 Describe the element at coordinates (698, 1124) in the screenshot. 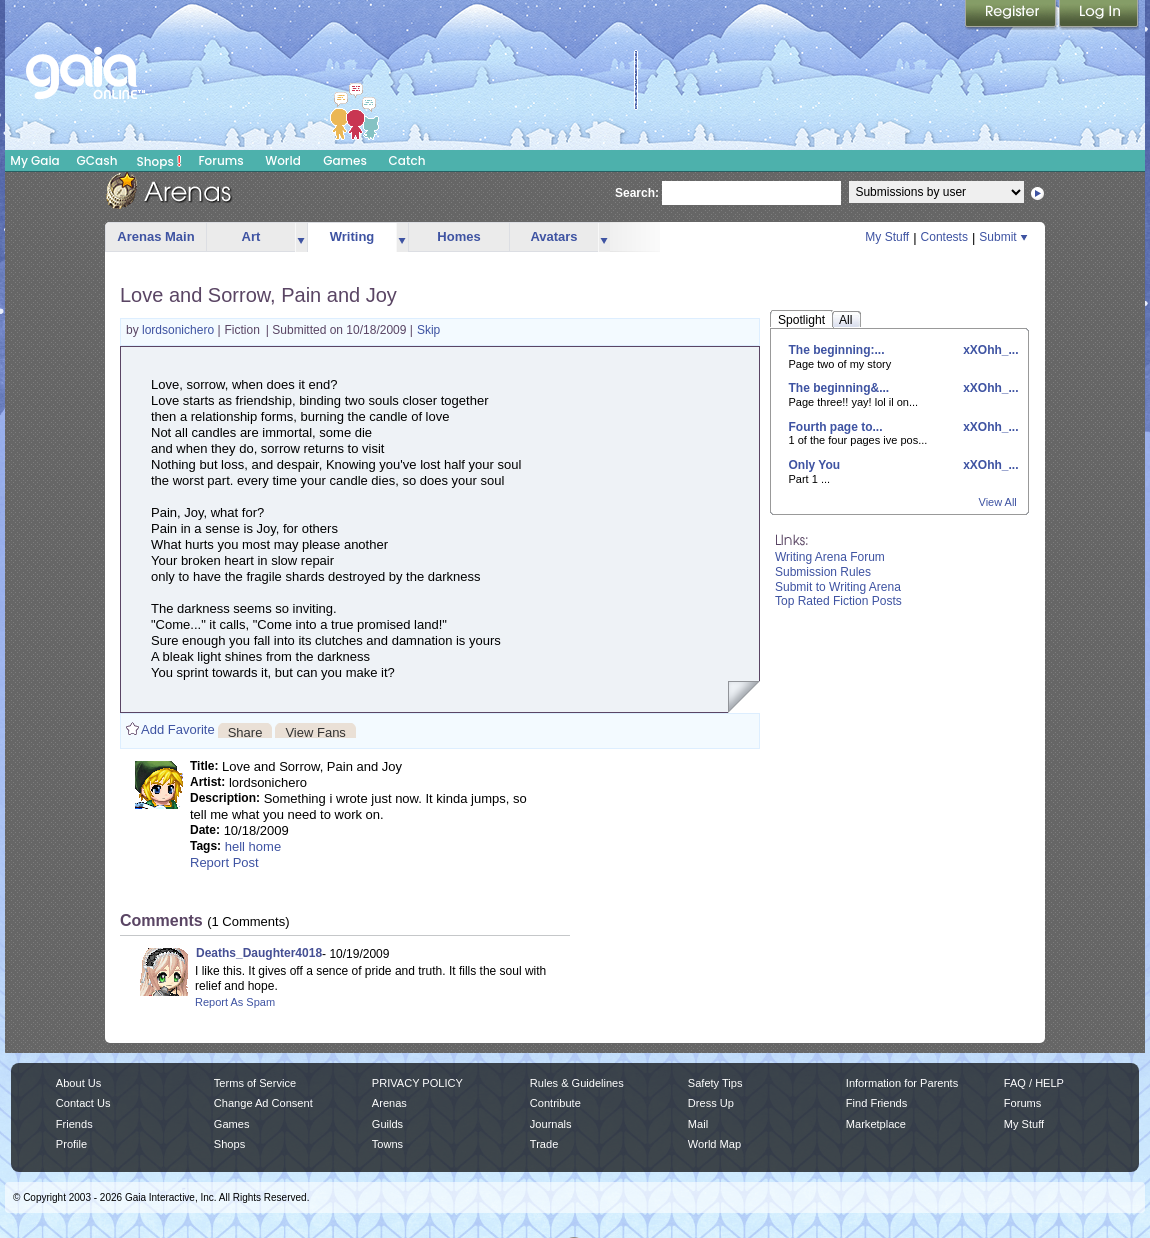

I see `Mail` at that location.